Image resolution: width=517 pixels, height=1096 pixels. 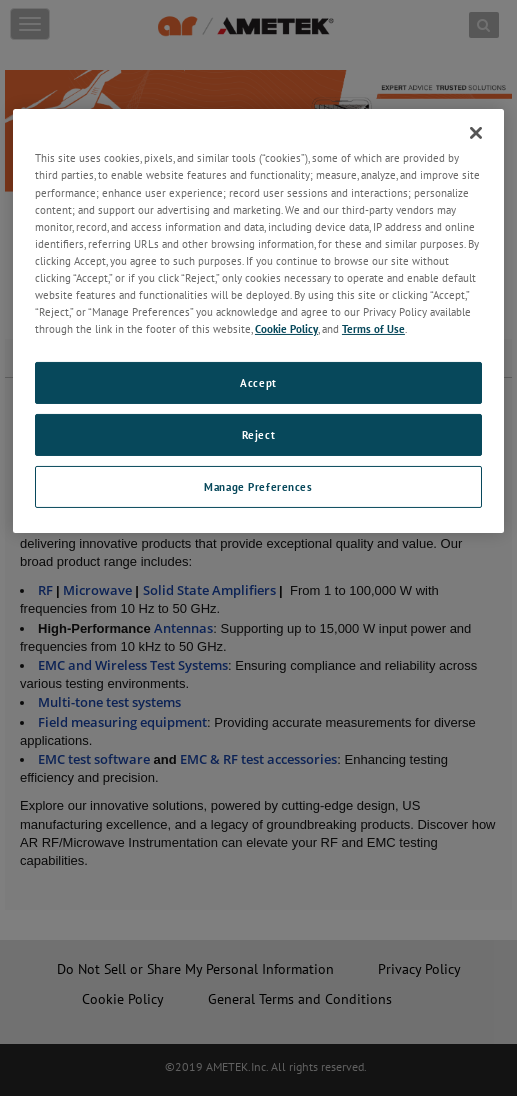 I want to click on [Close], so click(x=476, y=133).